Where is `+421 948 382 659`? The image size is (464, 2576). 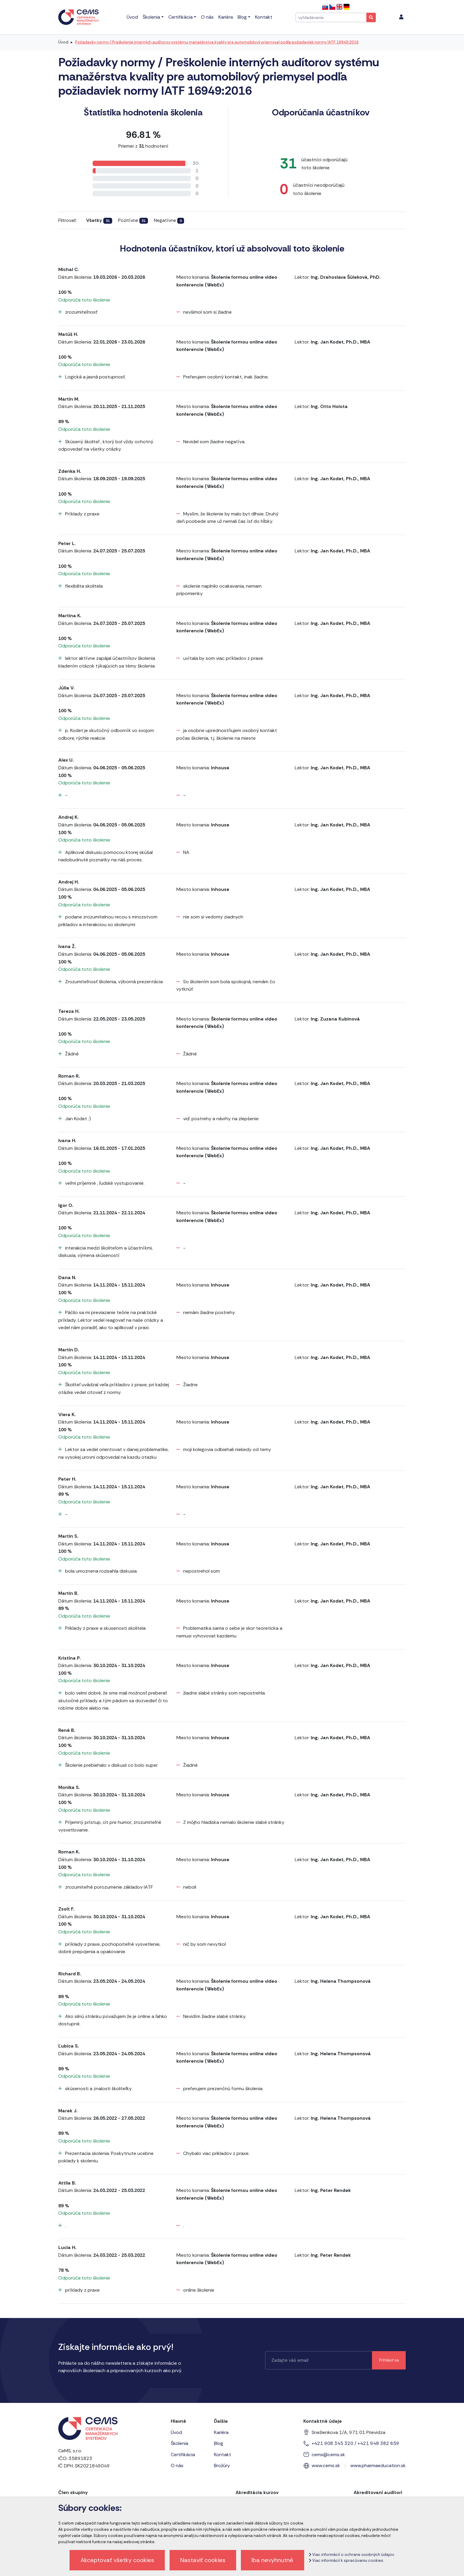
+421 948 382 659 is located at coordinates (378, 2443).